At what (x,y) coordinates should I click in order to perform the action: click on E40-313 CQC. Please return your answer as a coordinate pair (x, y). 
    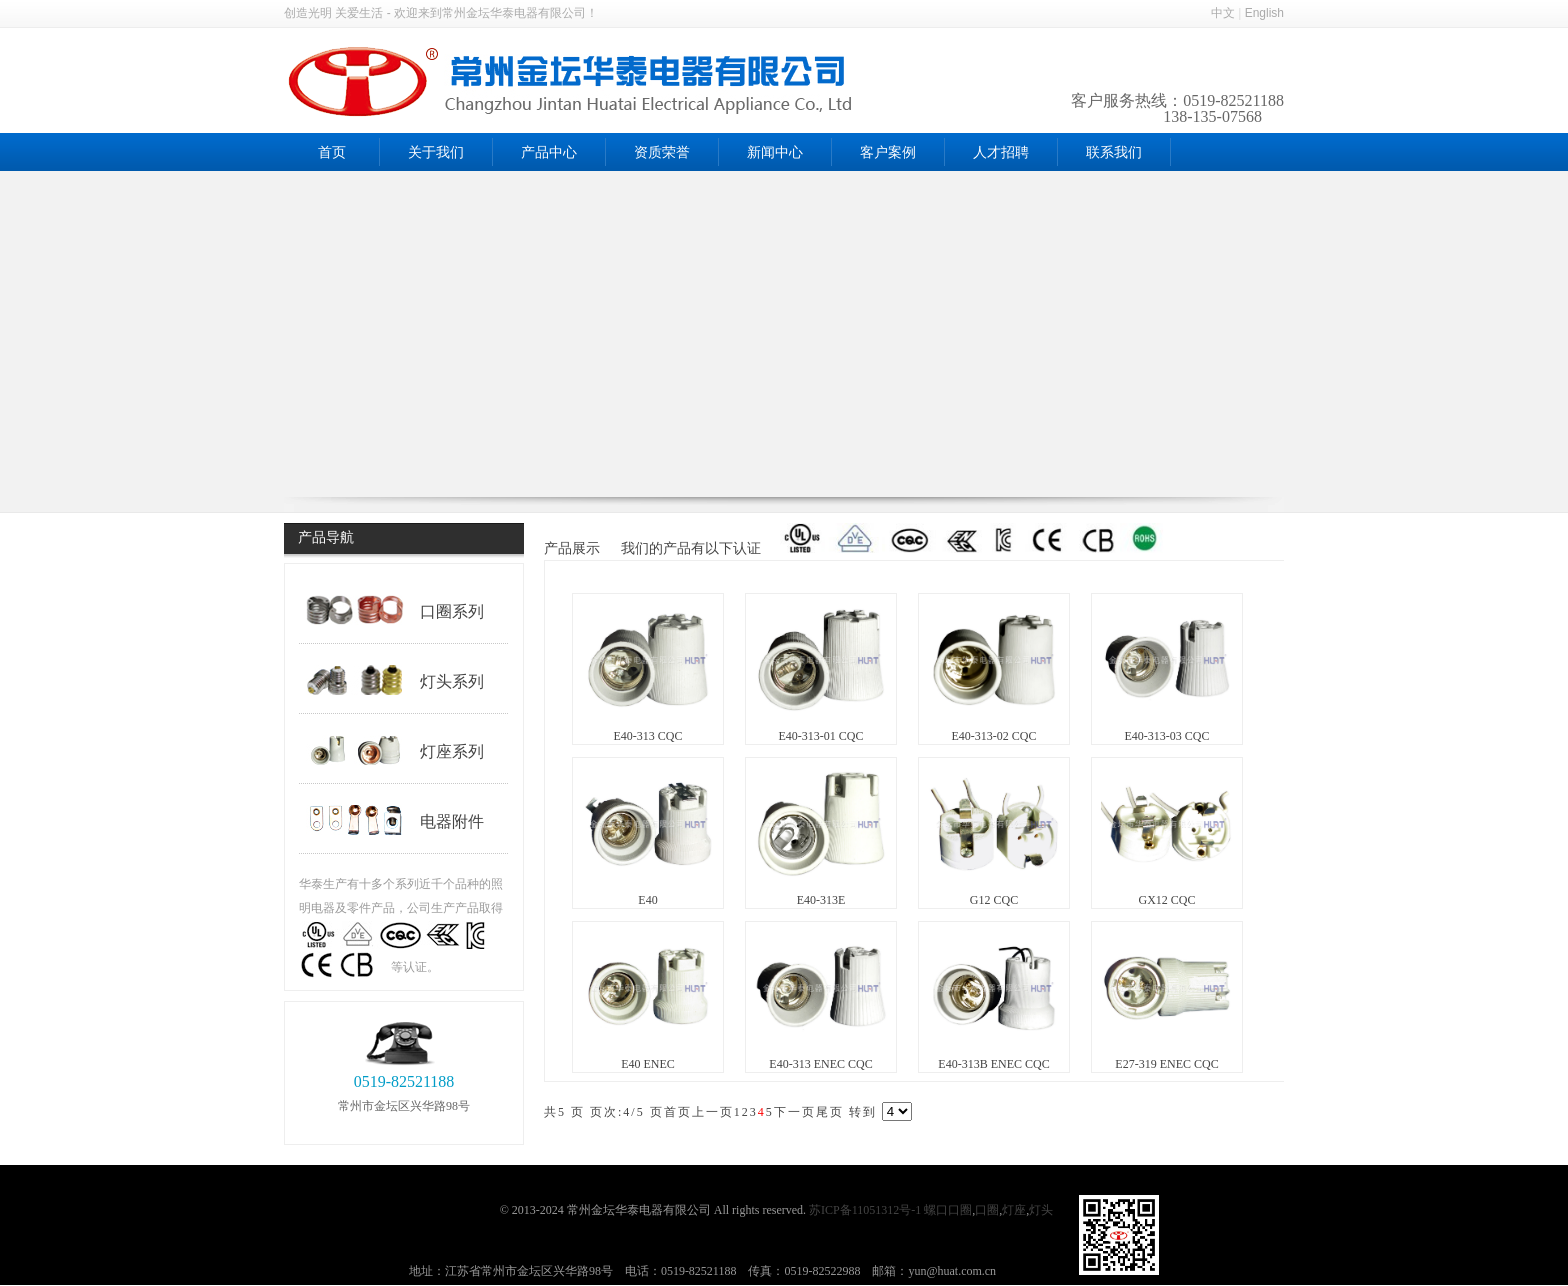
    Looking at the image, I should click on (648, 736).